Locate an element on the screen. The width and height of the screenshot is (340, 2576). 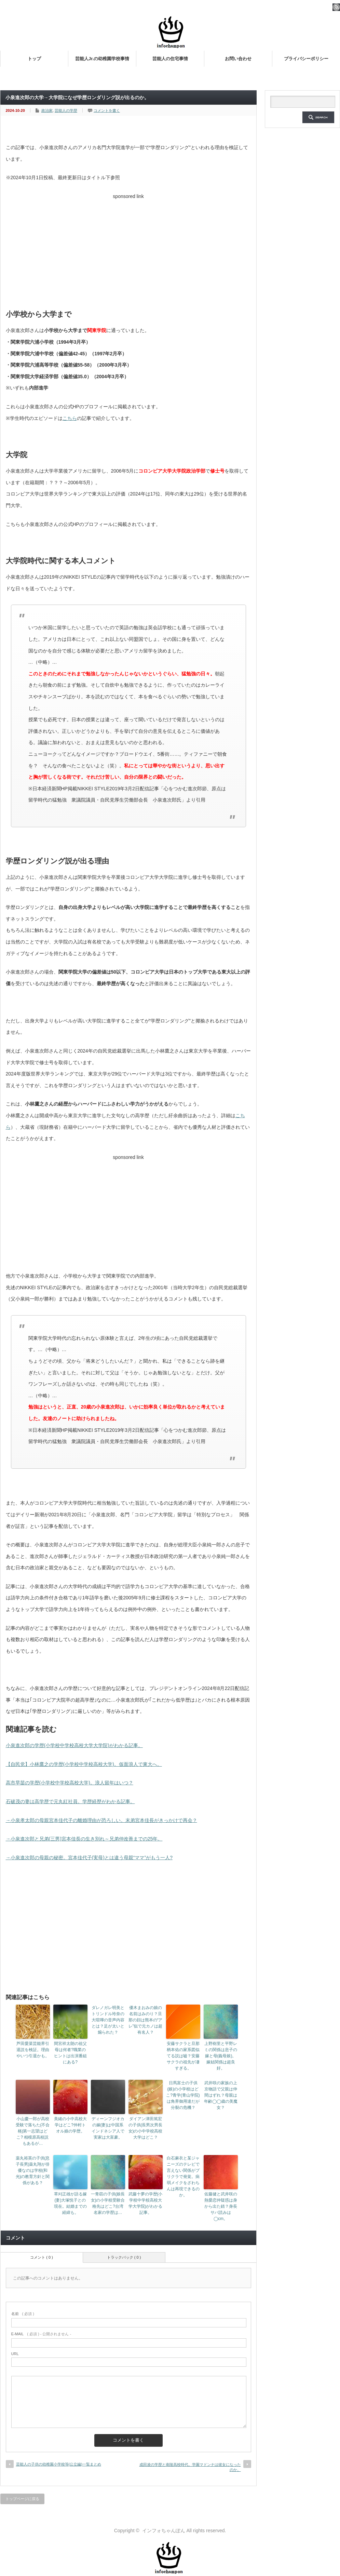
芸能人の子供の幼稚園小学校等(公立編)一覧まとめ is located at coordinates (58, 2464).